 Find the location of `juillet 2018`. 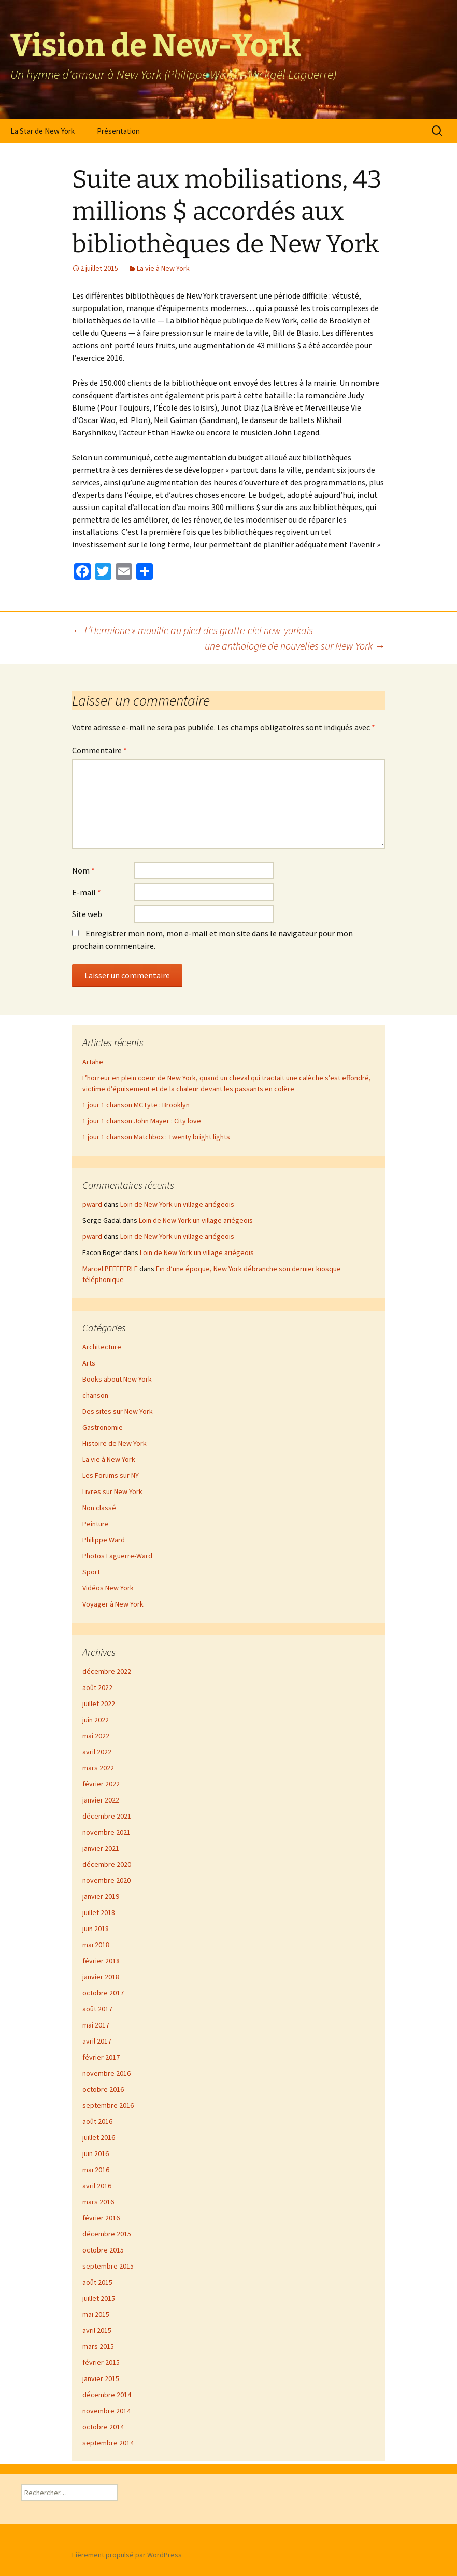

juillet 2018 is located at coordinates (98, 1912).